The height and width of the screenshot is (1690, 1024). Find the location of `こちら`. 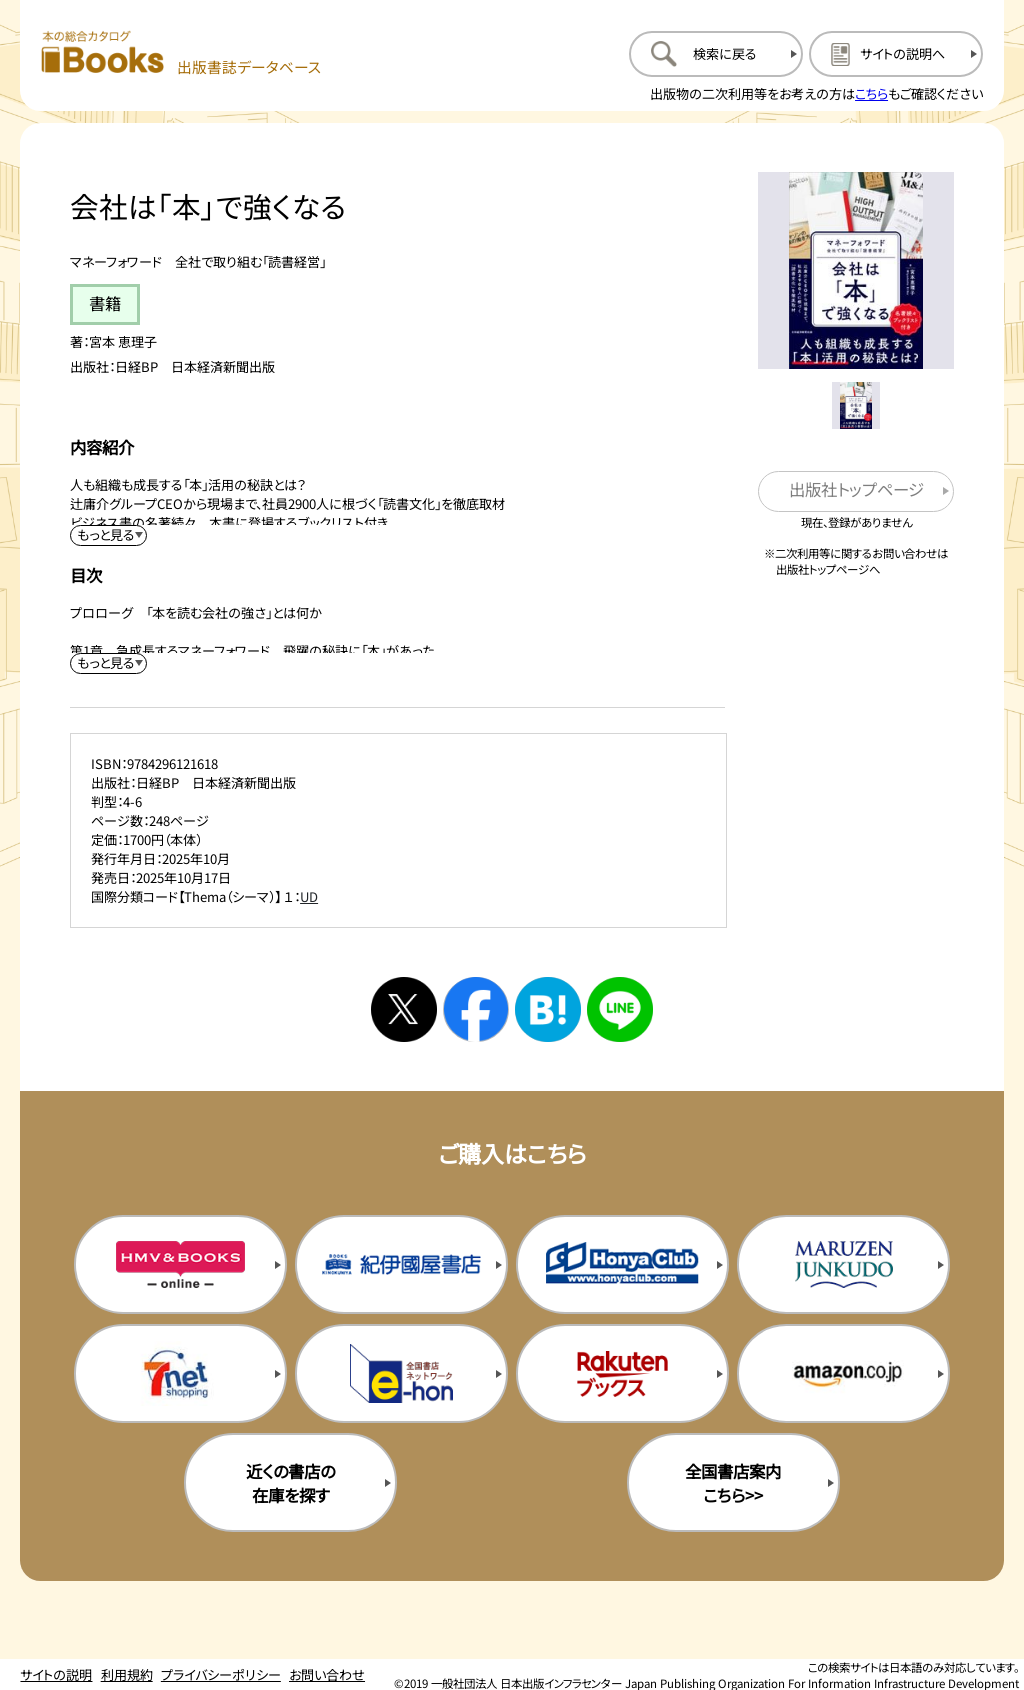

こちら is located at coordinates (871, 93).